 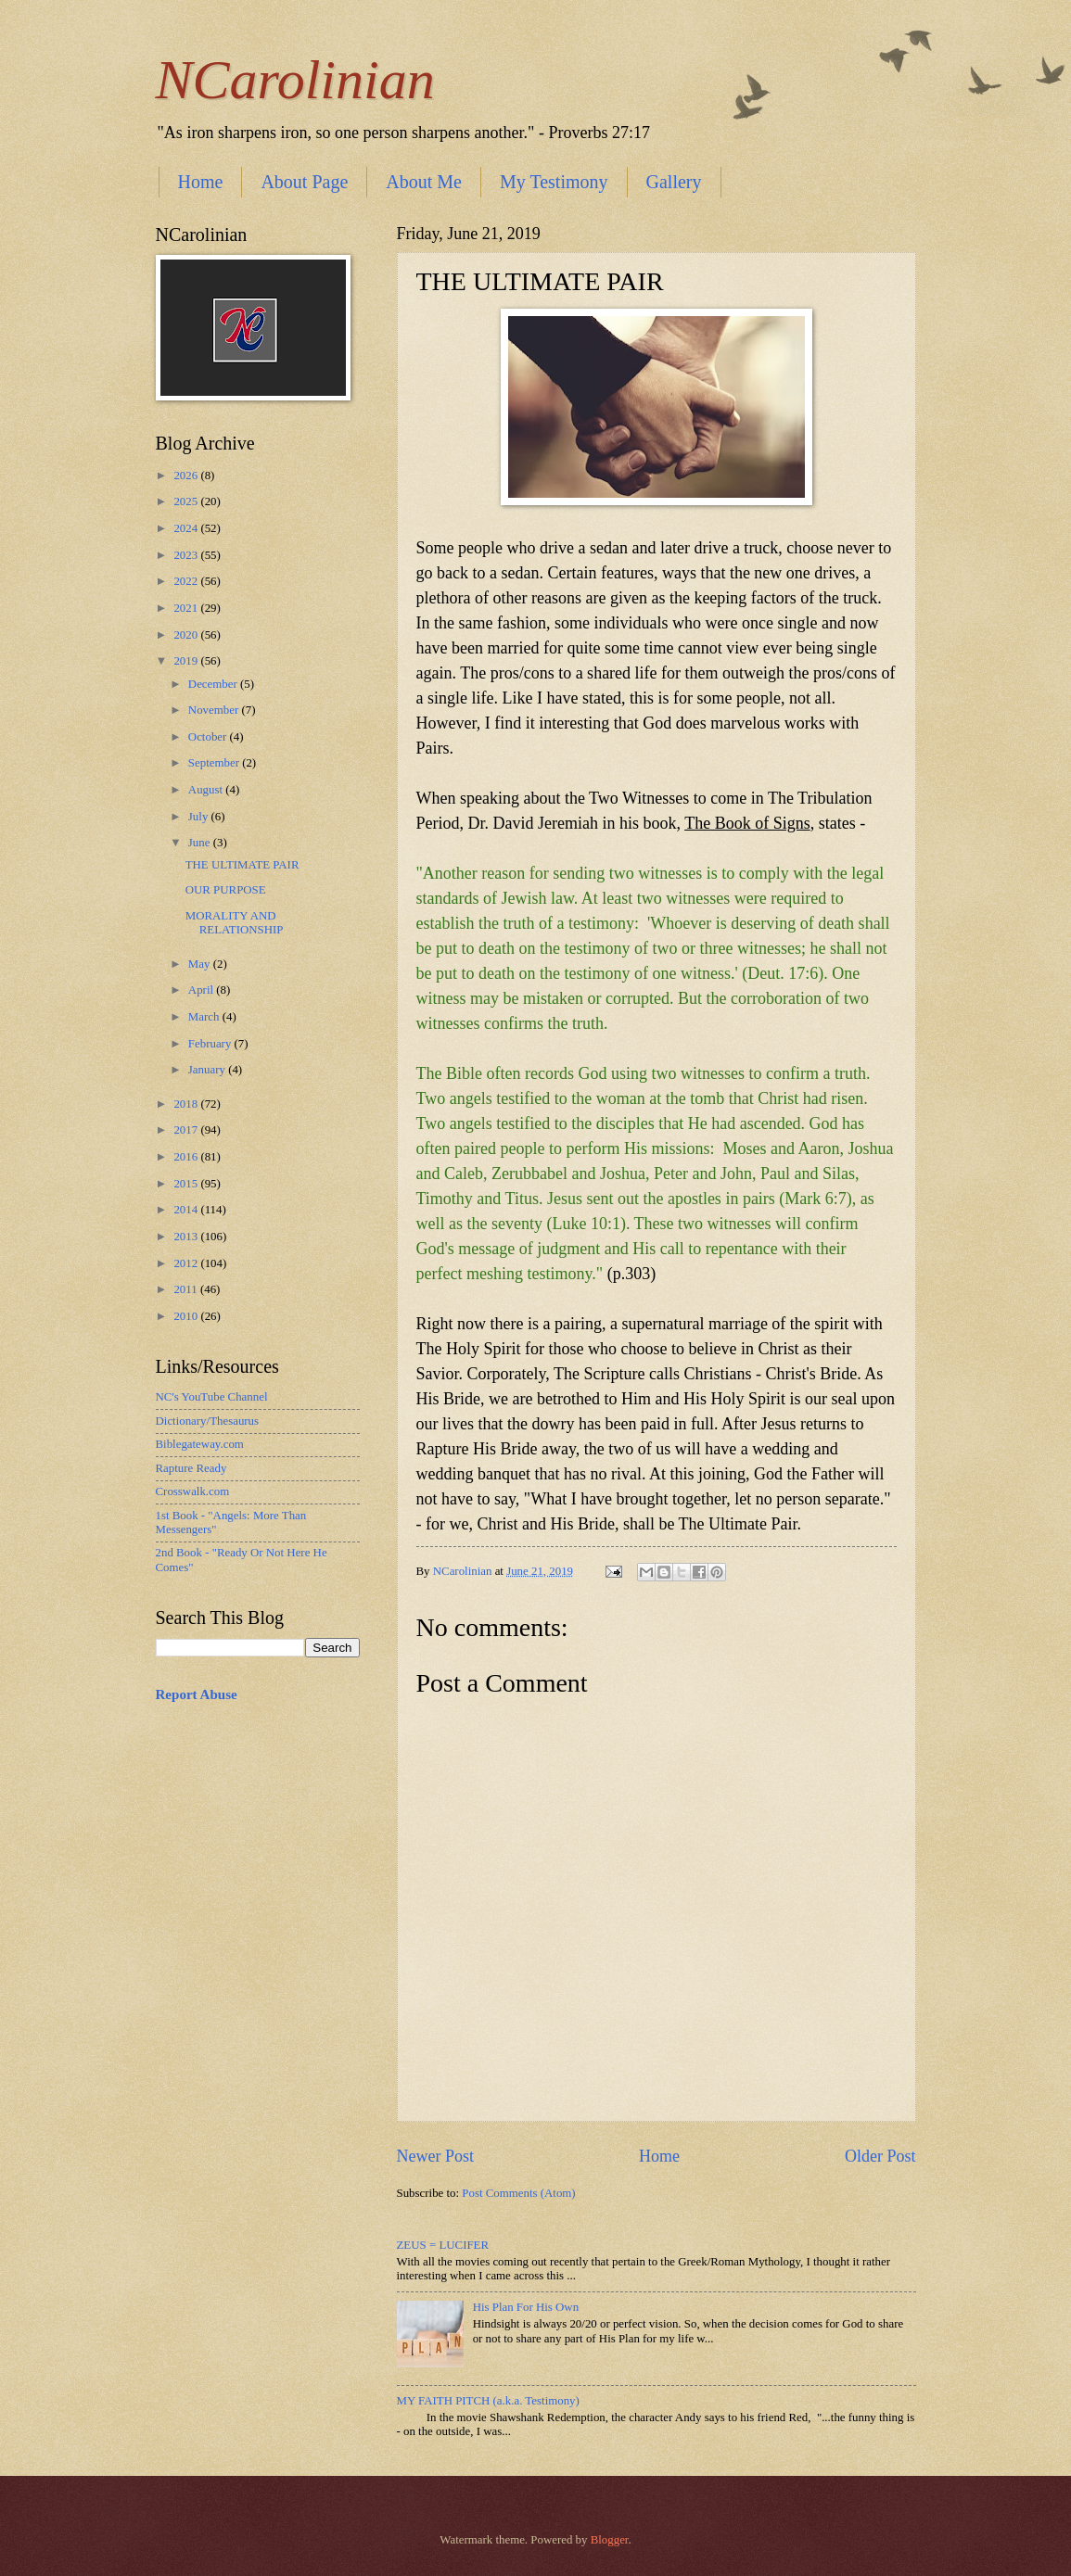 I want to click on 2026, so click(x=186, y=475).